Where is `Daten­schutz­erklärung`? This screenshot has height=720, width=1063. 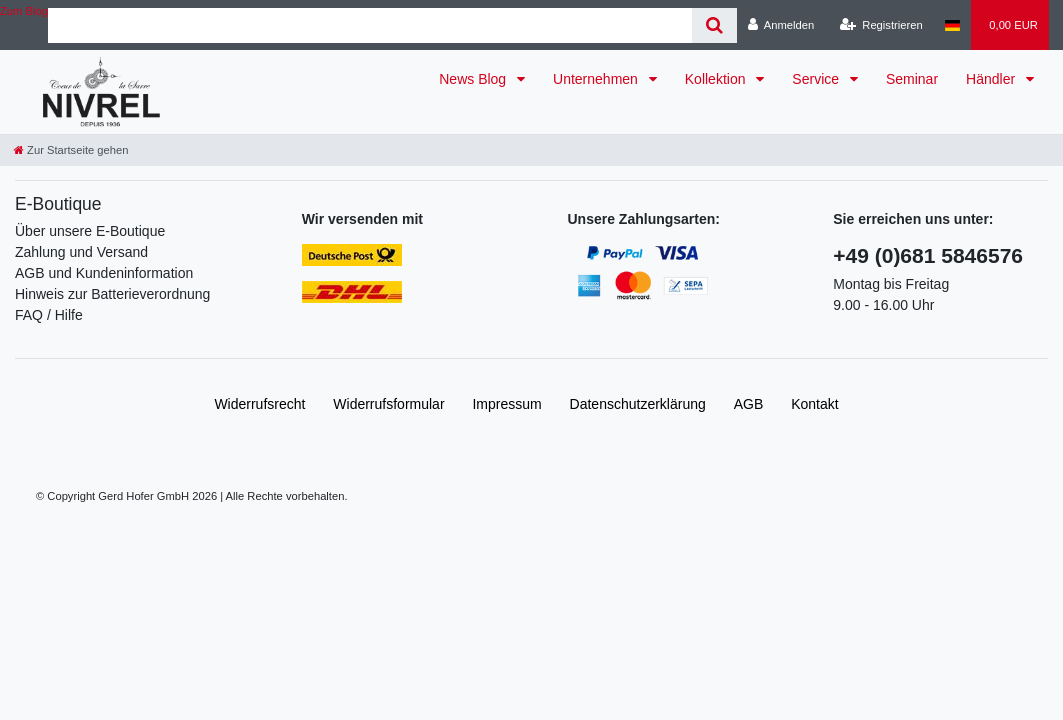 Daten­schutz­erklärung is located at coordinates (638, 404).